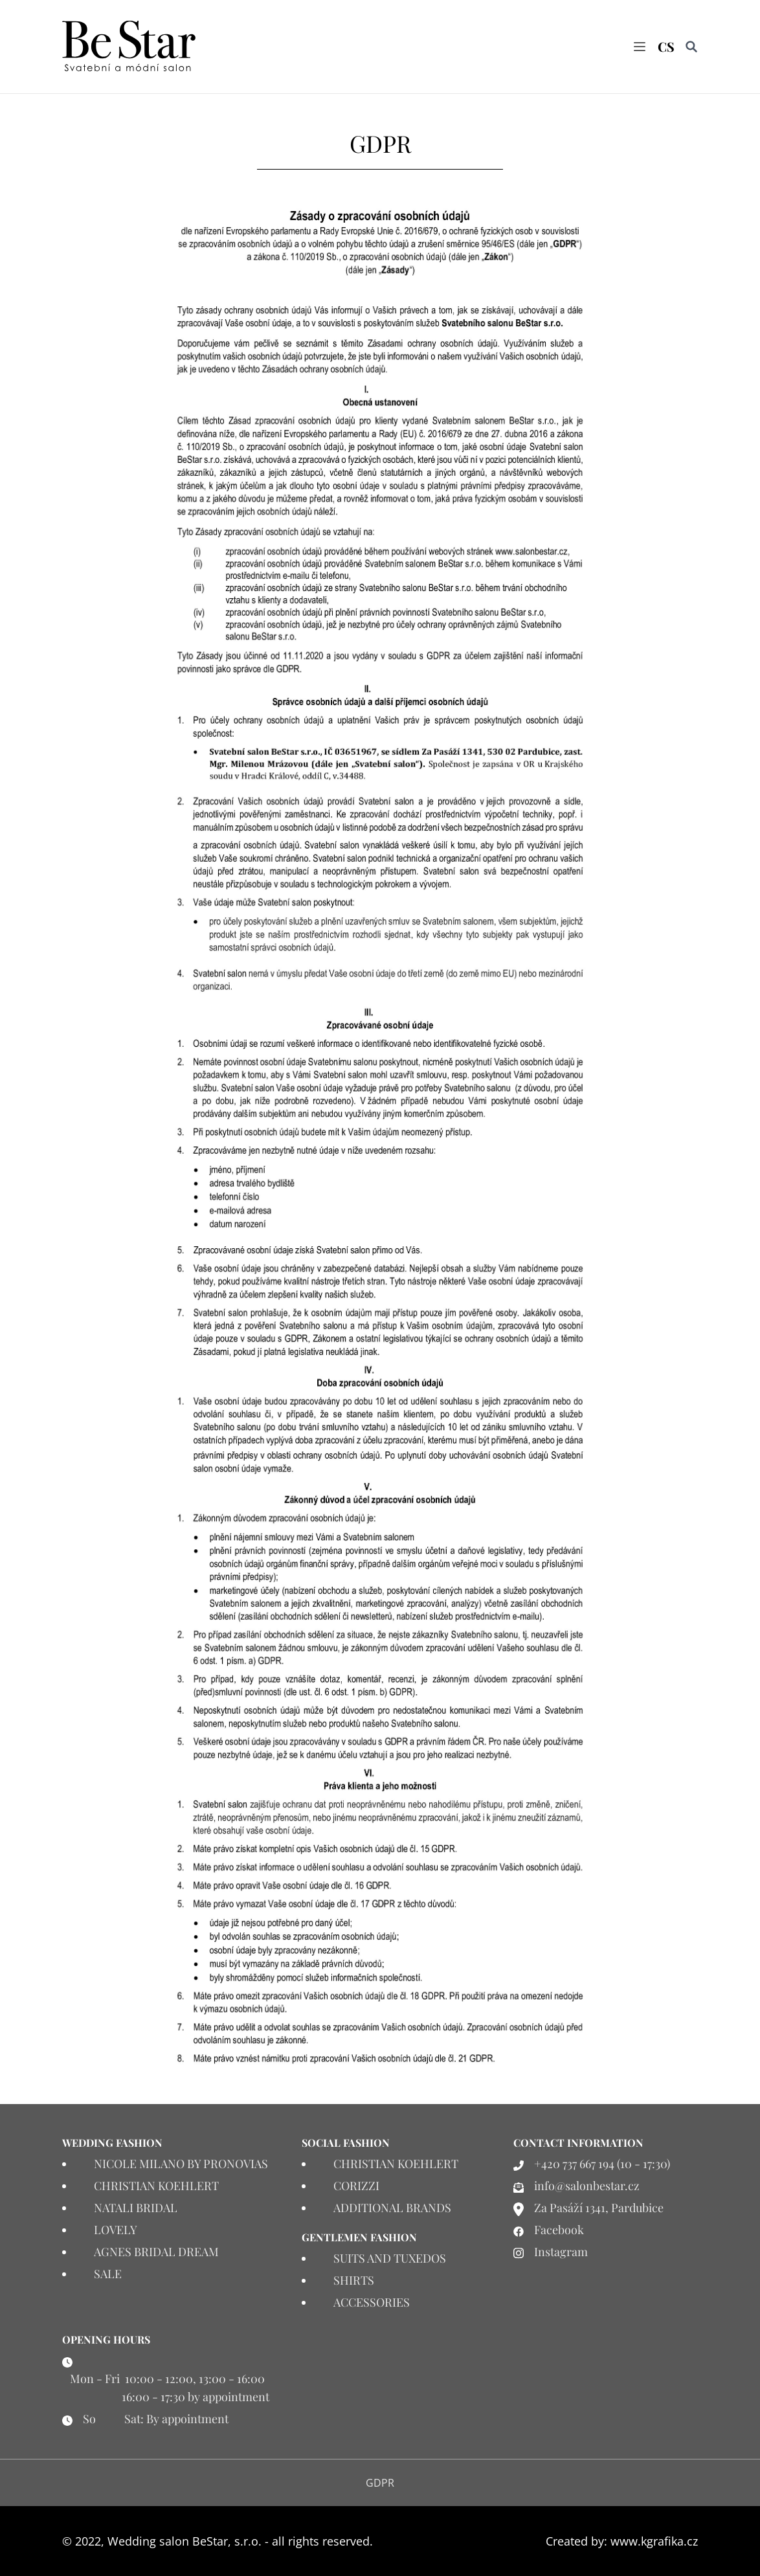 Image resolution: width=760 pixels, height=2576 pixels. What do you see at coordinates (156, 2251) in the screenshot?
I see `AGNES BRIDAL DREAM` at bounding box center [156, 2251].